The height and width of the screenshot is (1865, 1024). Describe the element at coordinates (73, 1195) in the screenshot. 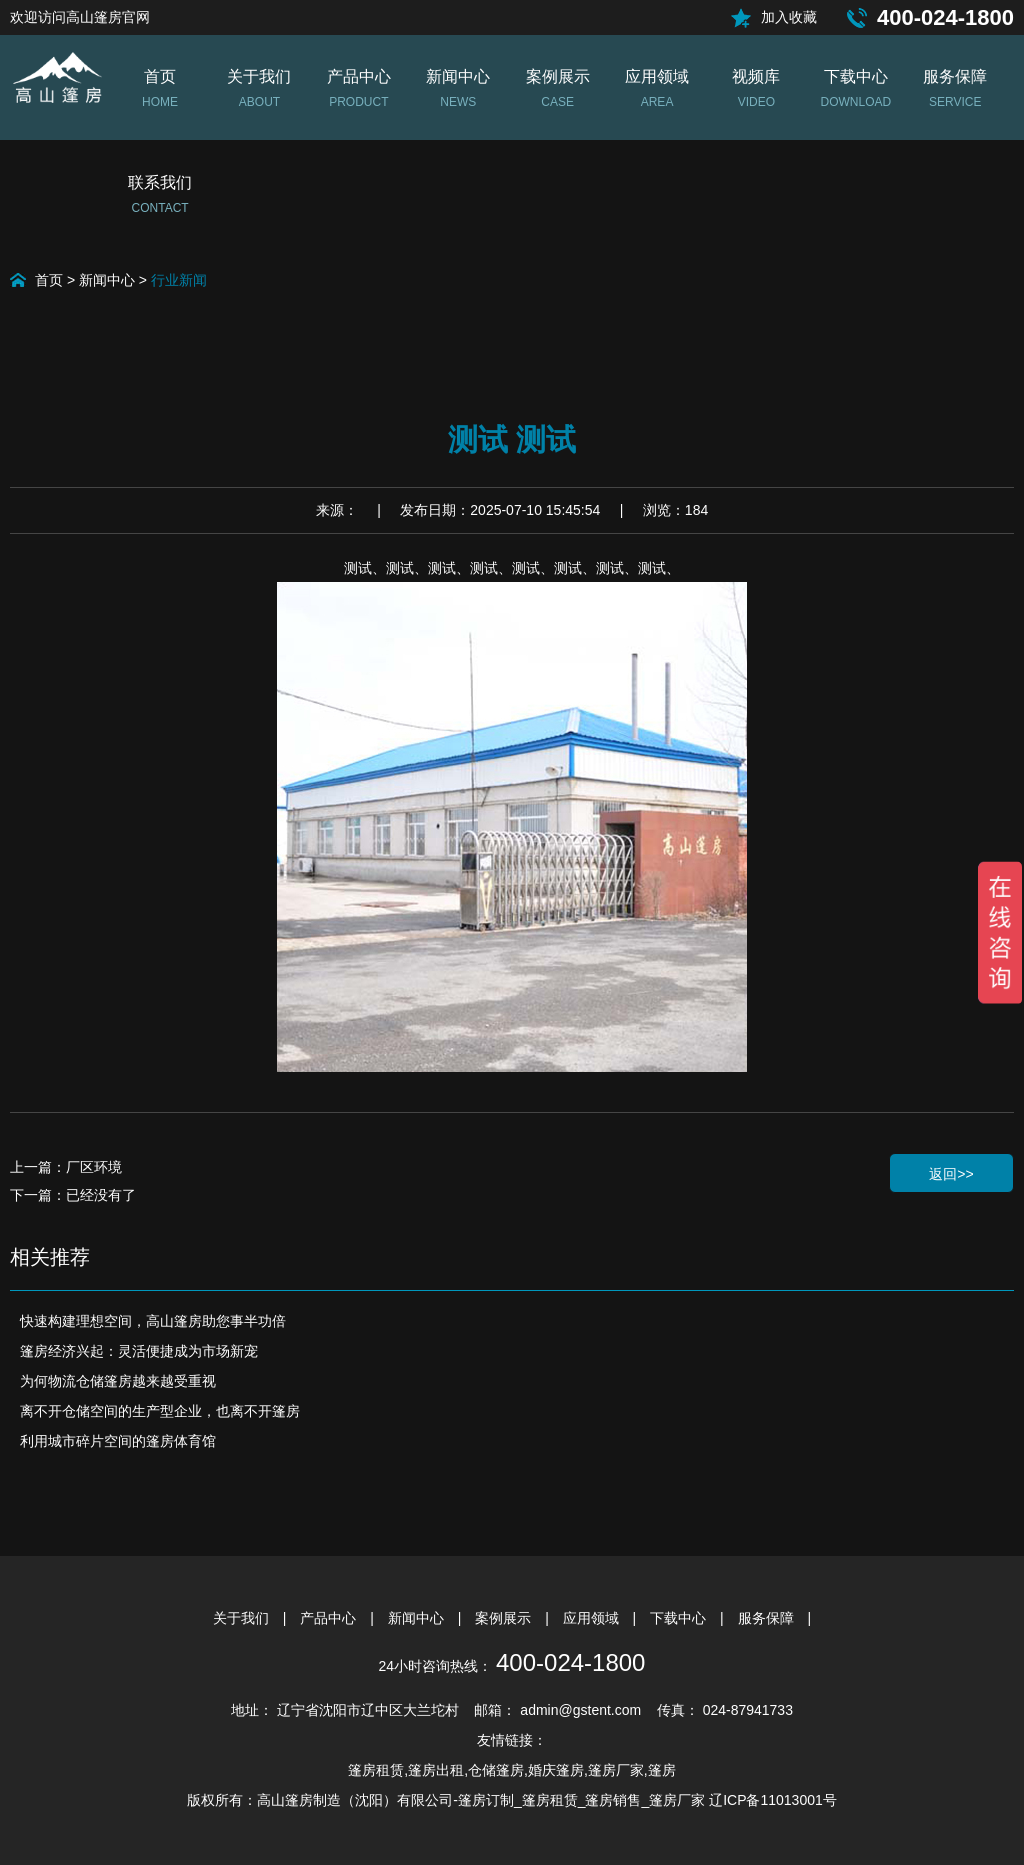

I see `下一篇：已经没有了` at that location.